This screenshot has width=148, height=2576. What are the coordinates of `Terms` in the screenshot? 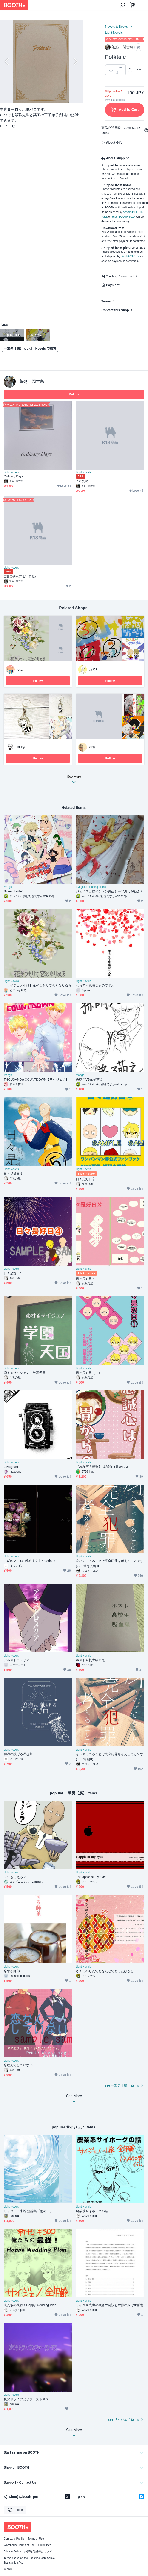 It's located at (106, 301).